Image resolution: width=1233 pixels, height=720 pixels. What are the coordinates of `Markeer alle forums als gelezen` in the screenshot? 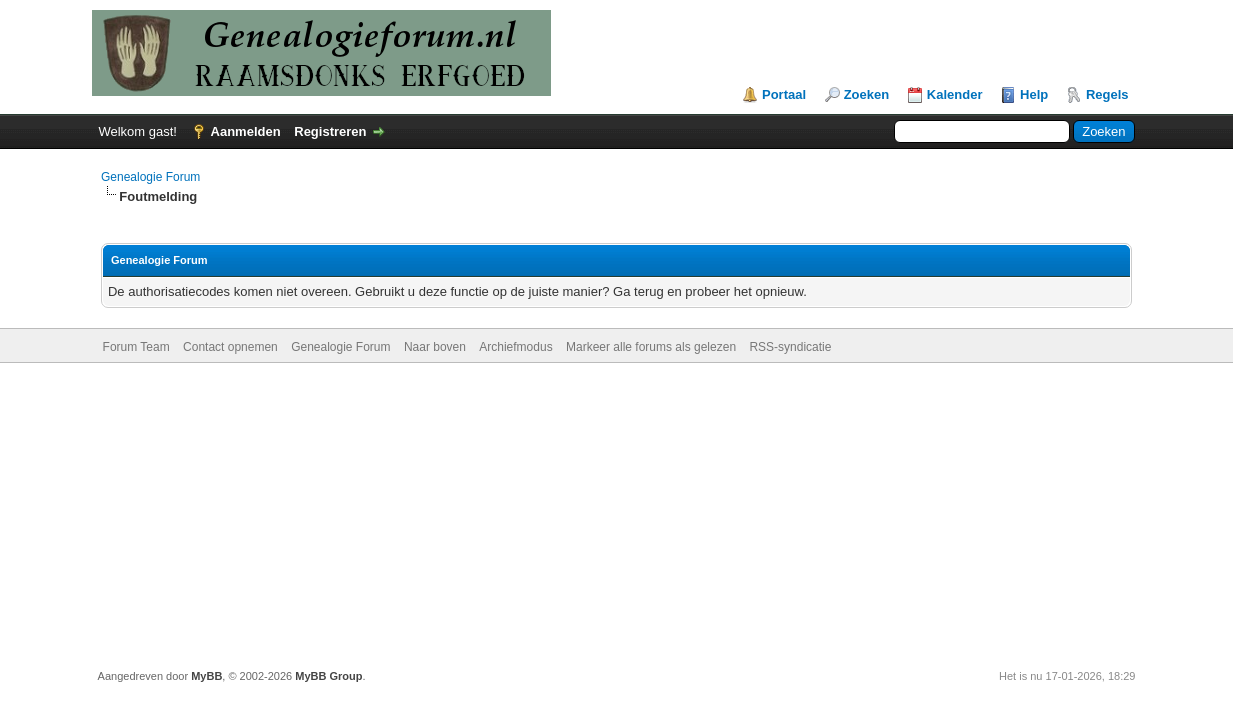 It's located at (651, 347).